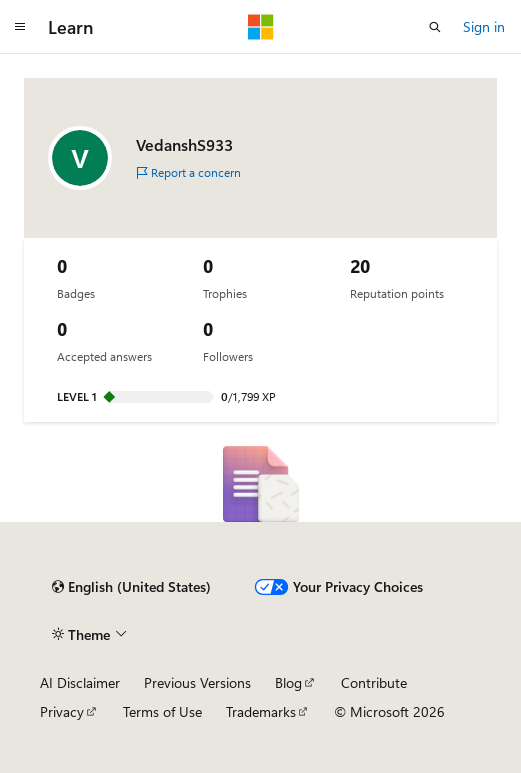 The image size is (521, 773). I want to click on [Open search], so click(435, 27).